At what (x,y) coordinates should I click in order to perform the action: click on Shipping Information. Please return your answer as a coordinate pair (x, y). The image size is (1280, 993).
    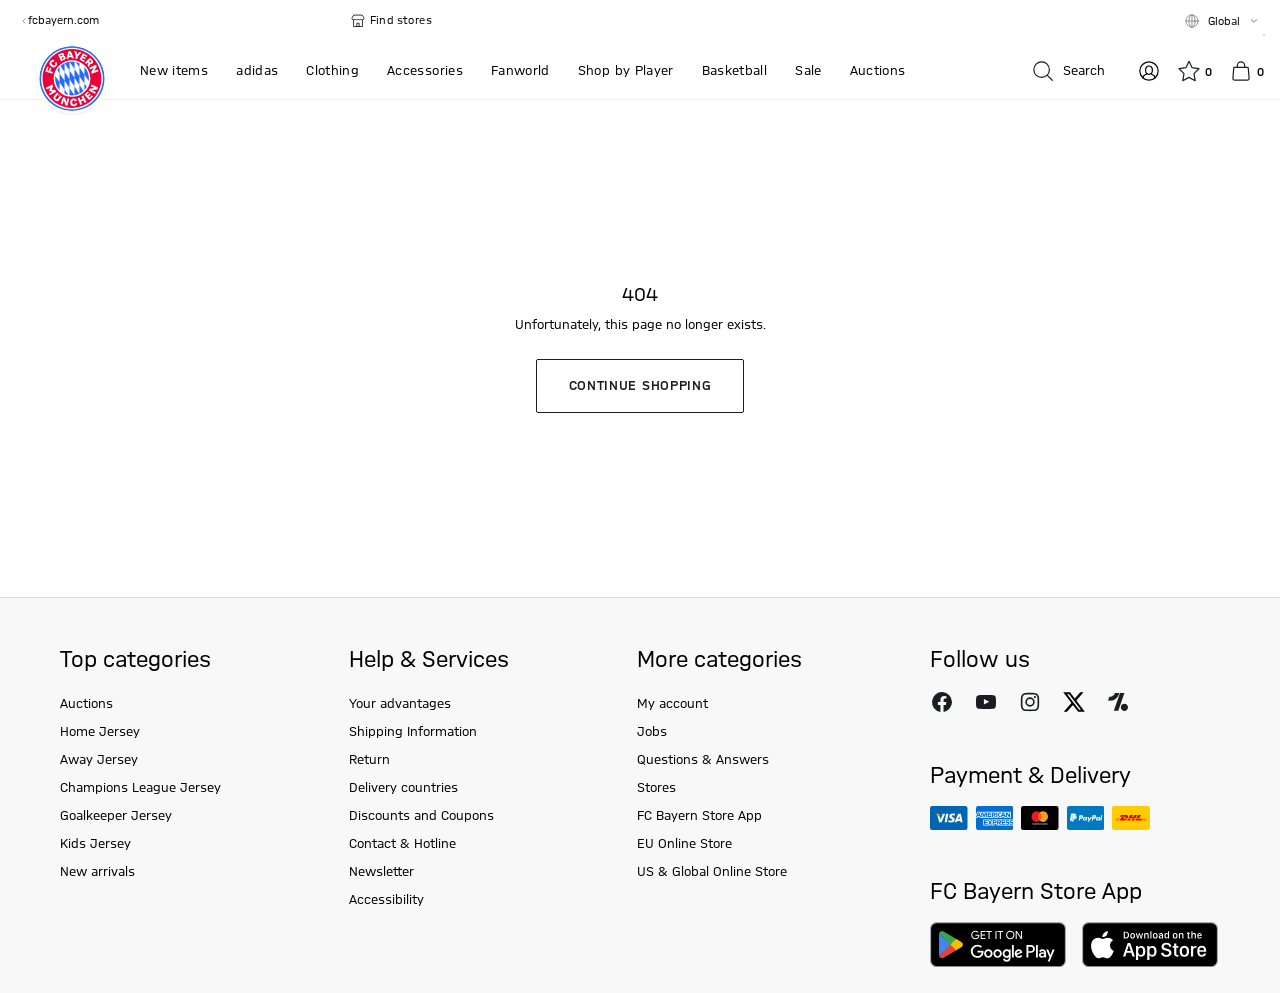
    Looking at the image, I should click on (413, 732).